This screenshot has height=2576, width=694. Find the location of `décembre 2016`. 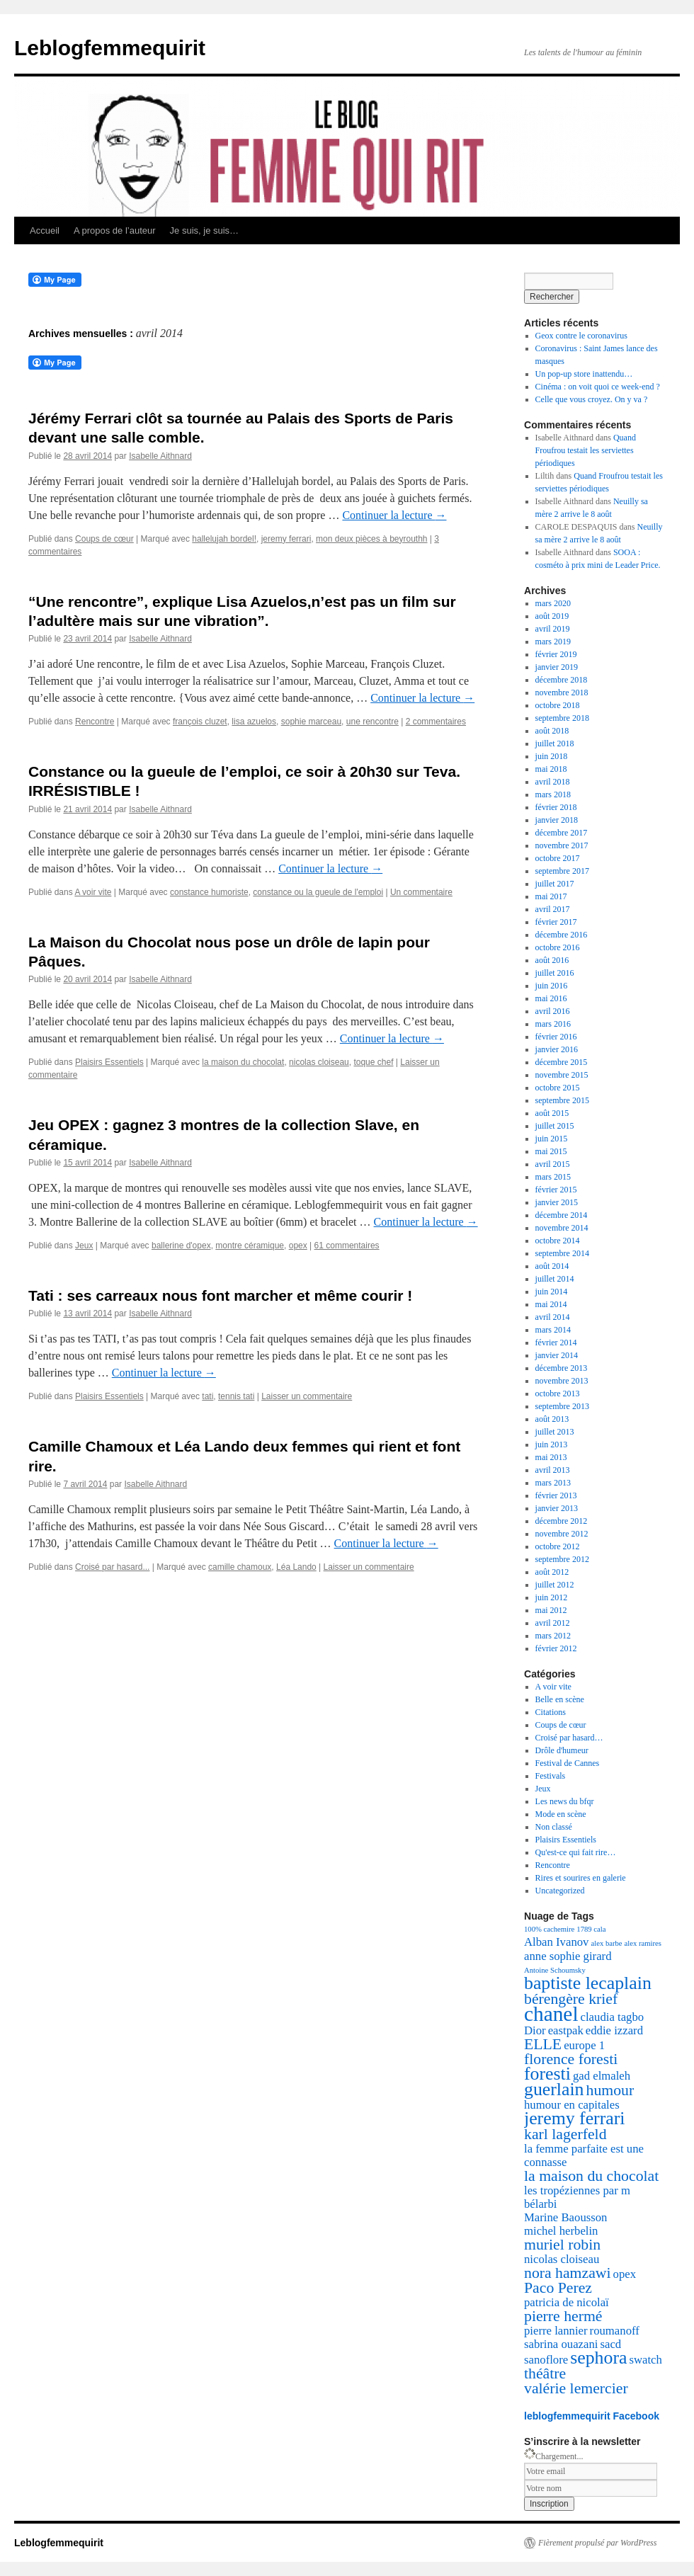

décembre 2016 is located at coordinates (561, 935).